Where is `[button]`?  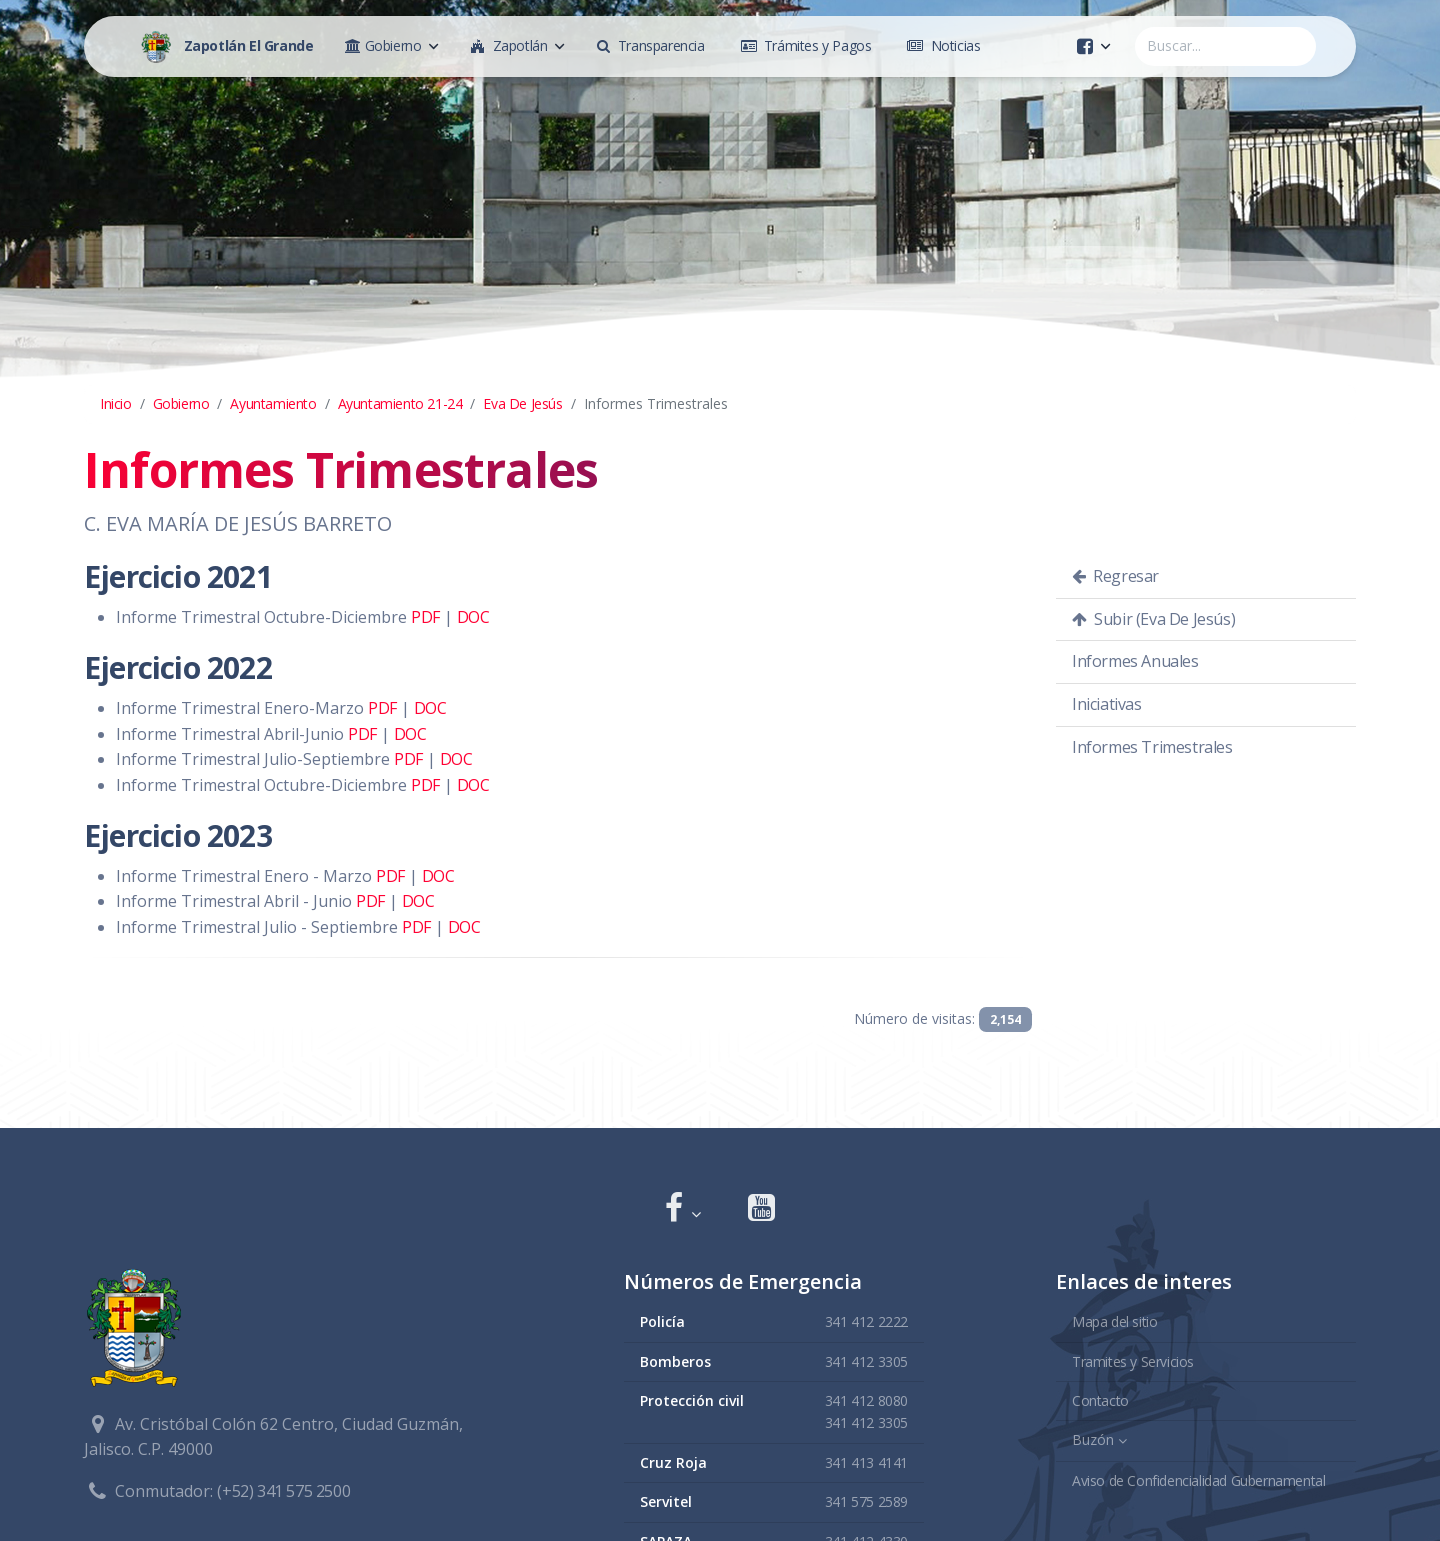 [button] is located at coordinates (682, 1209).